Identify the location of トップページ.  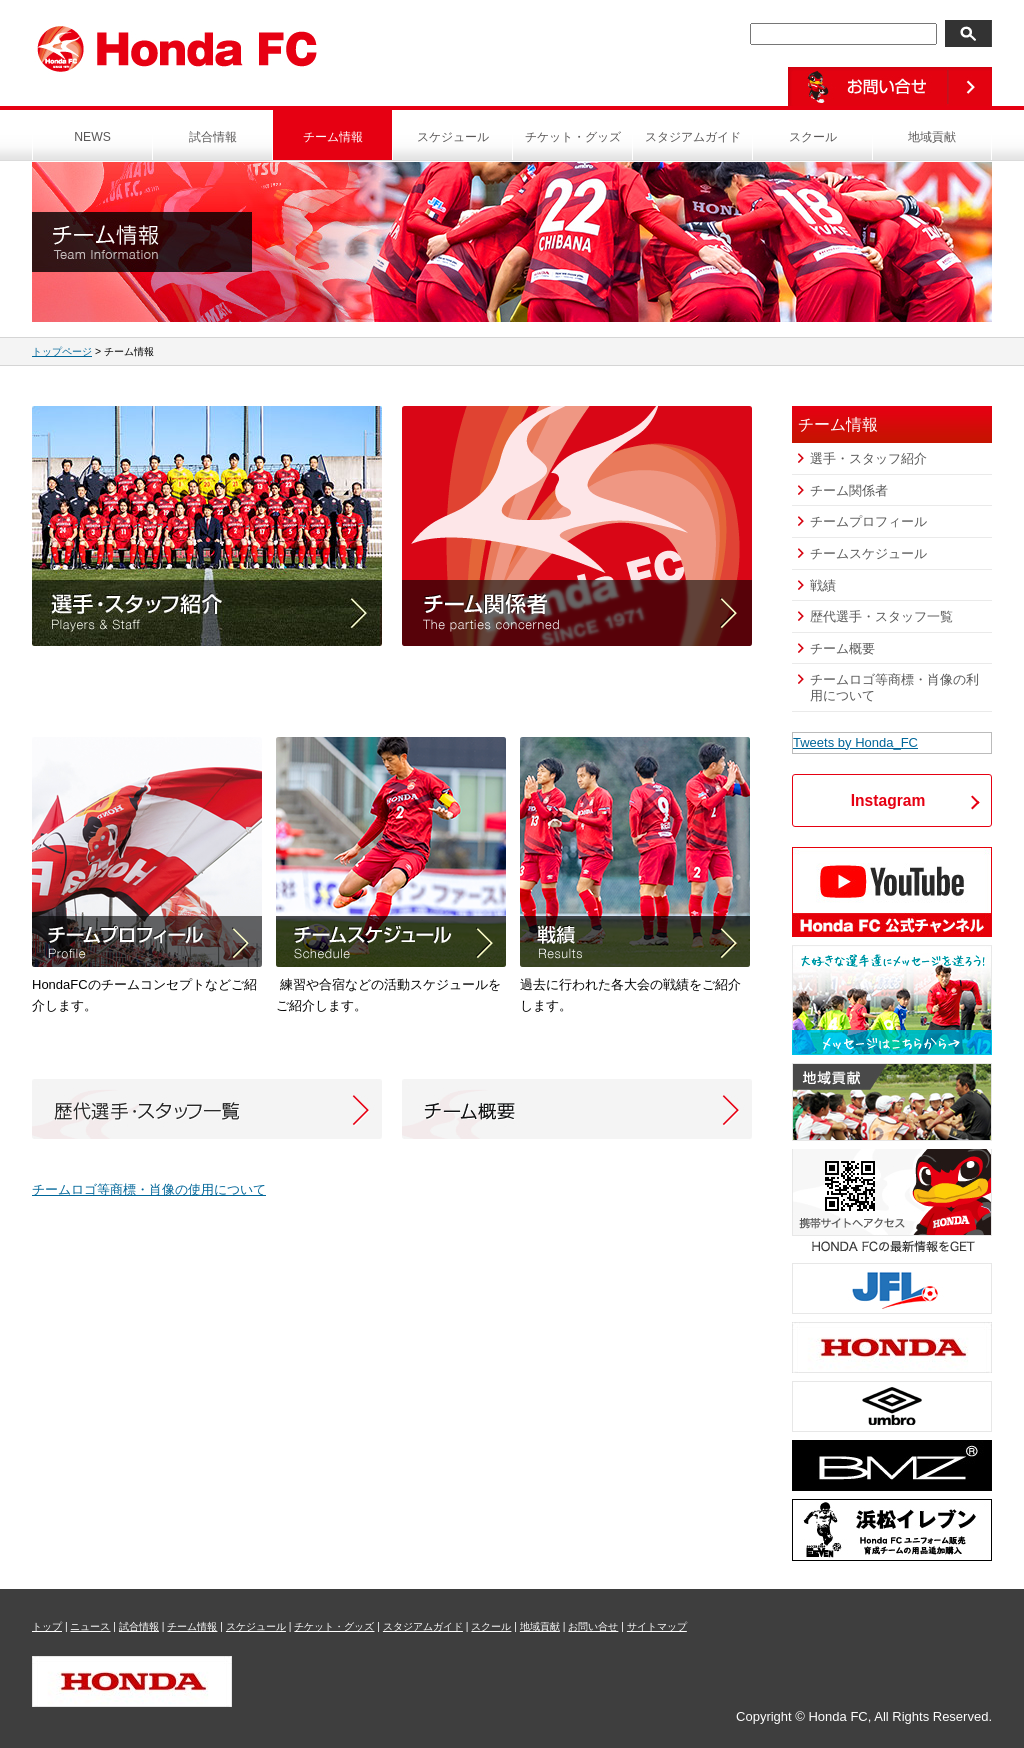
(62, 351).